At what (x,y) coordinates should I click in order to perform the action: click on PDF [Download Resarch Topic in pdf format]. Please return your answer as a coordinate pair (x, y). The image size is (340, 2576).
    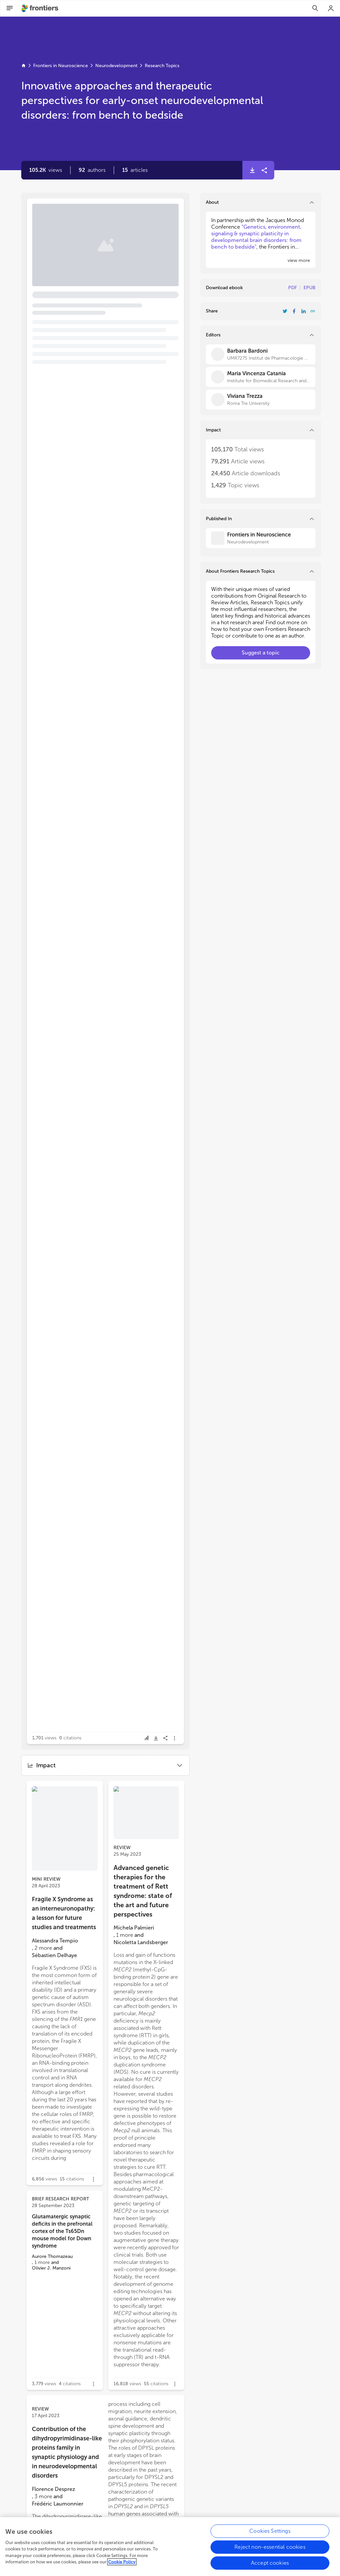
    Looking at the image, I should click on (292, 288).